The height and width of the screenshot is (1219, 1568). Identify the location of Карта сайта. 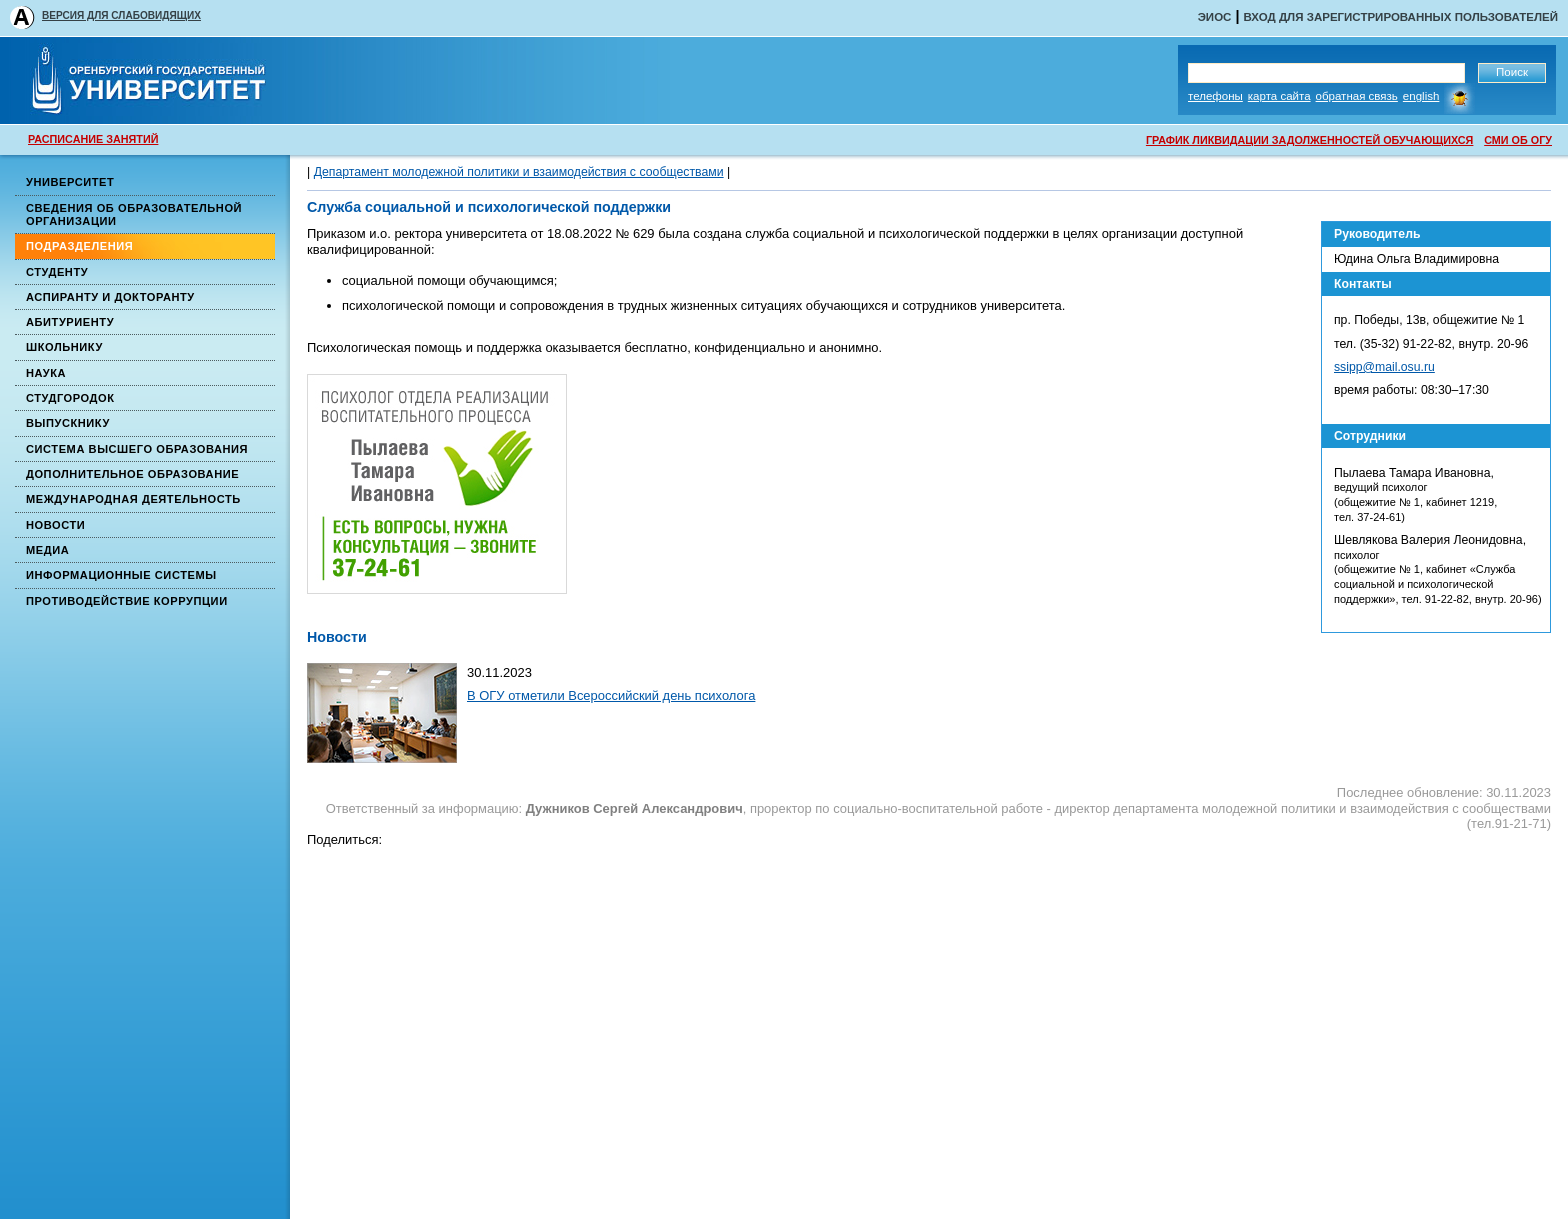
(1279, 96).